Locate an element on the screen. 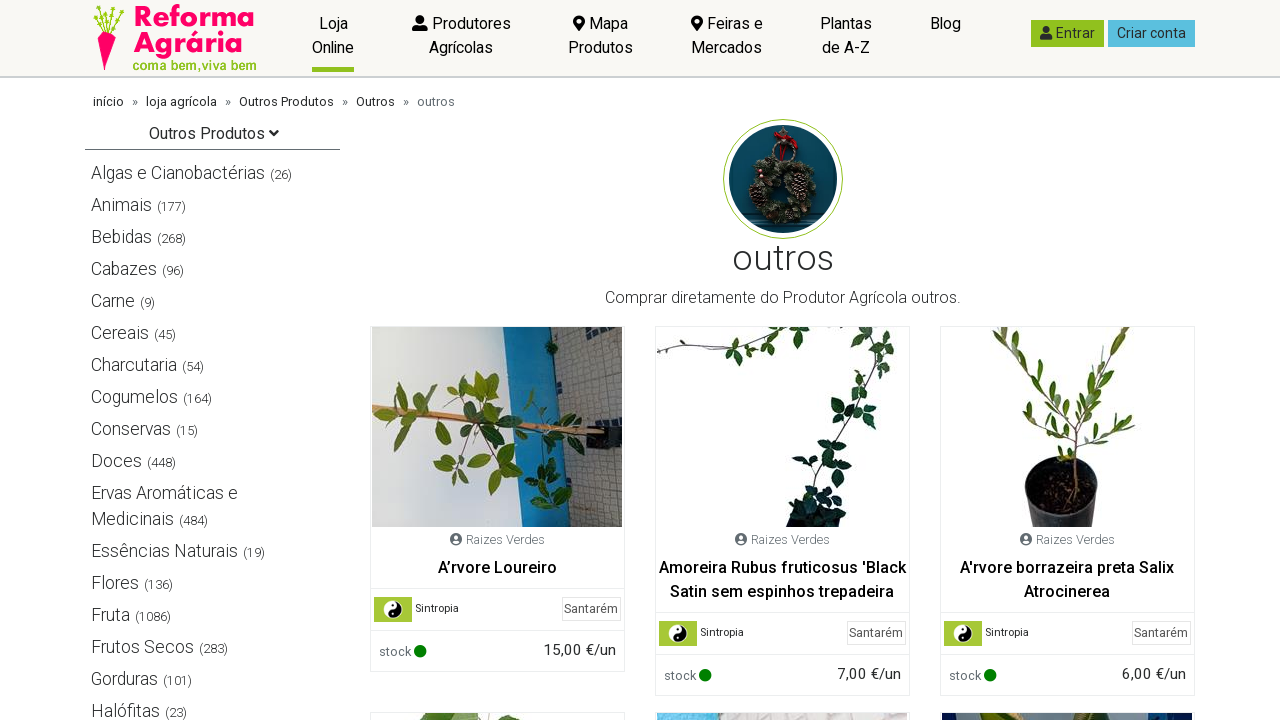 This screenshot has height=720, width=1280. Produtores Agrícolas is located at coordinates (461, 35).